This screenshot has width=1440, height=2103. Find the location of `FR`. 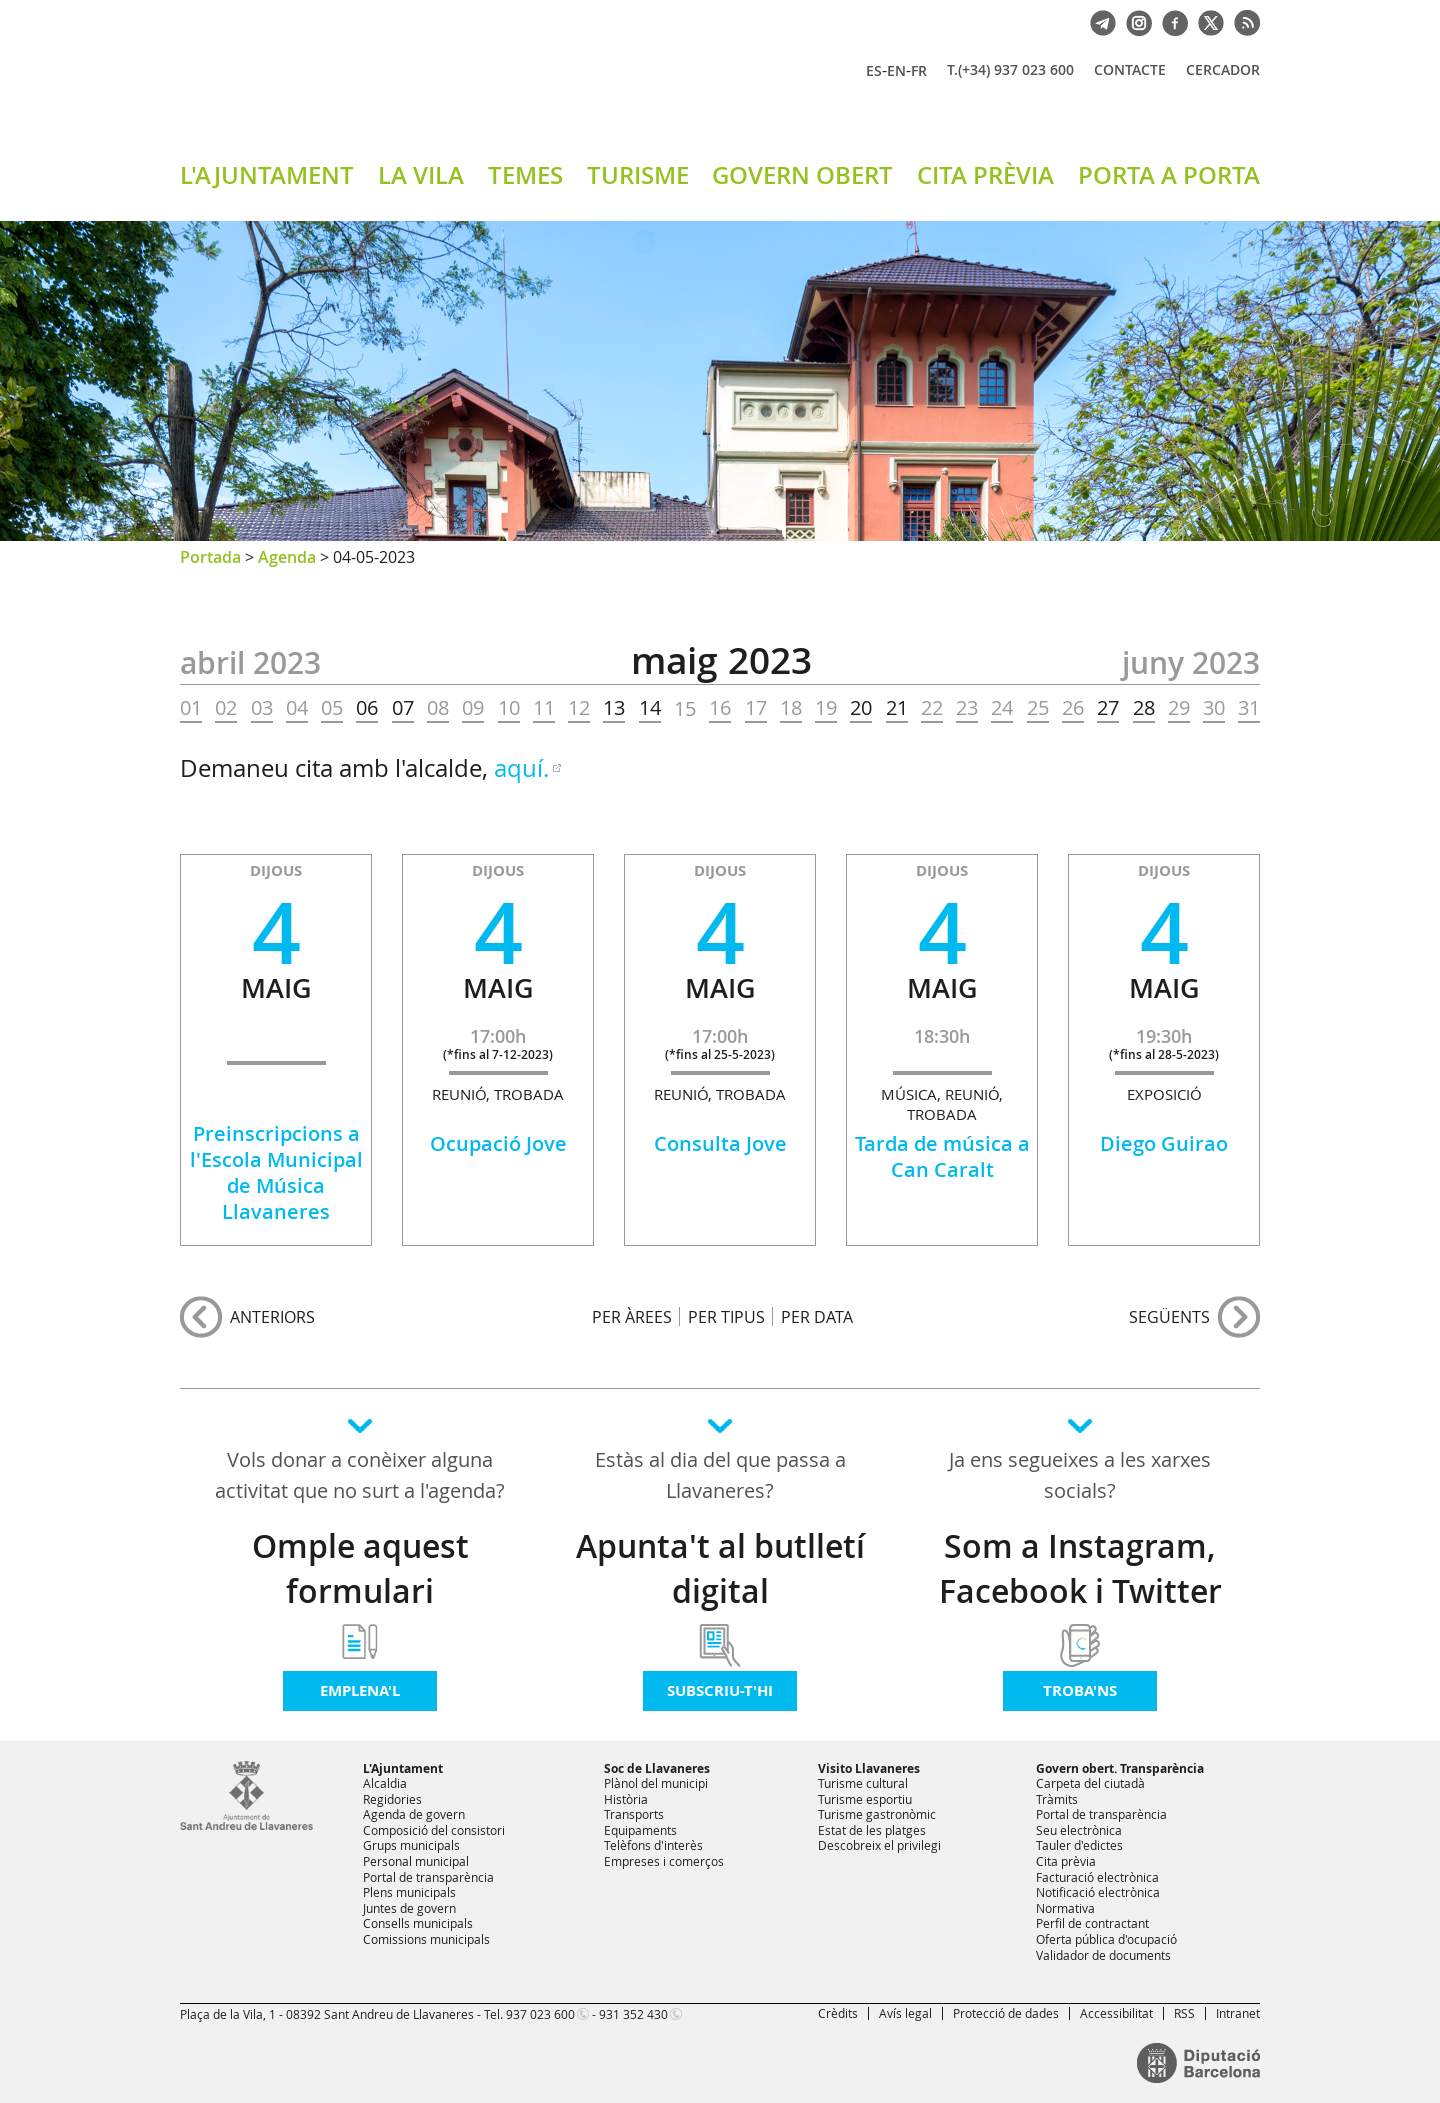

FR is located at coordinates (919, 70).